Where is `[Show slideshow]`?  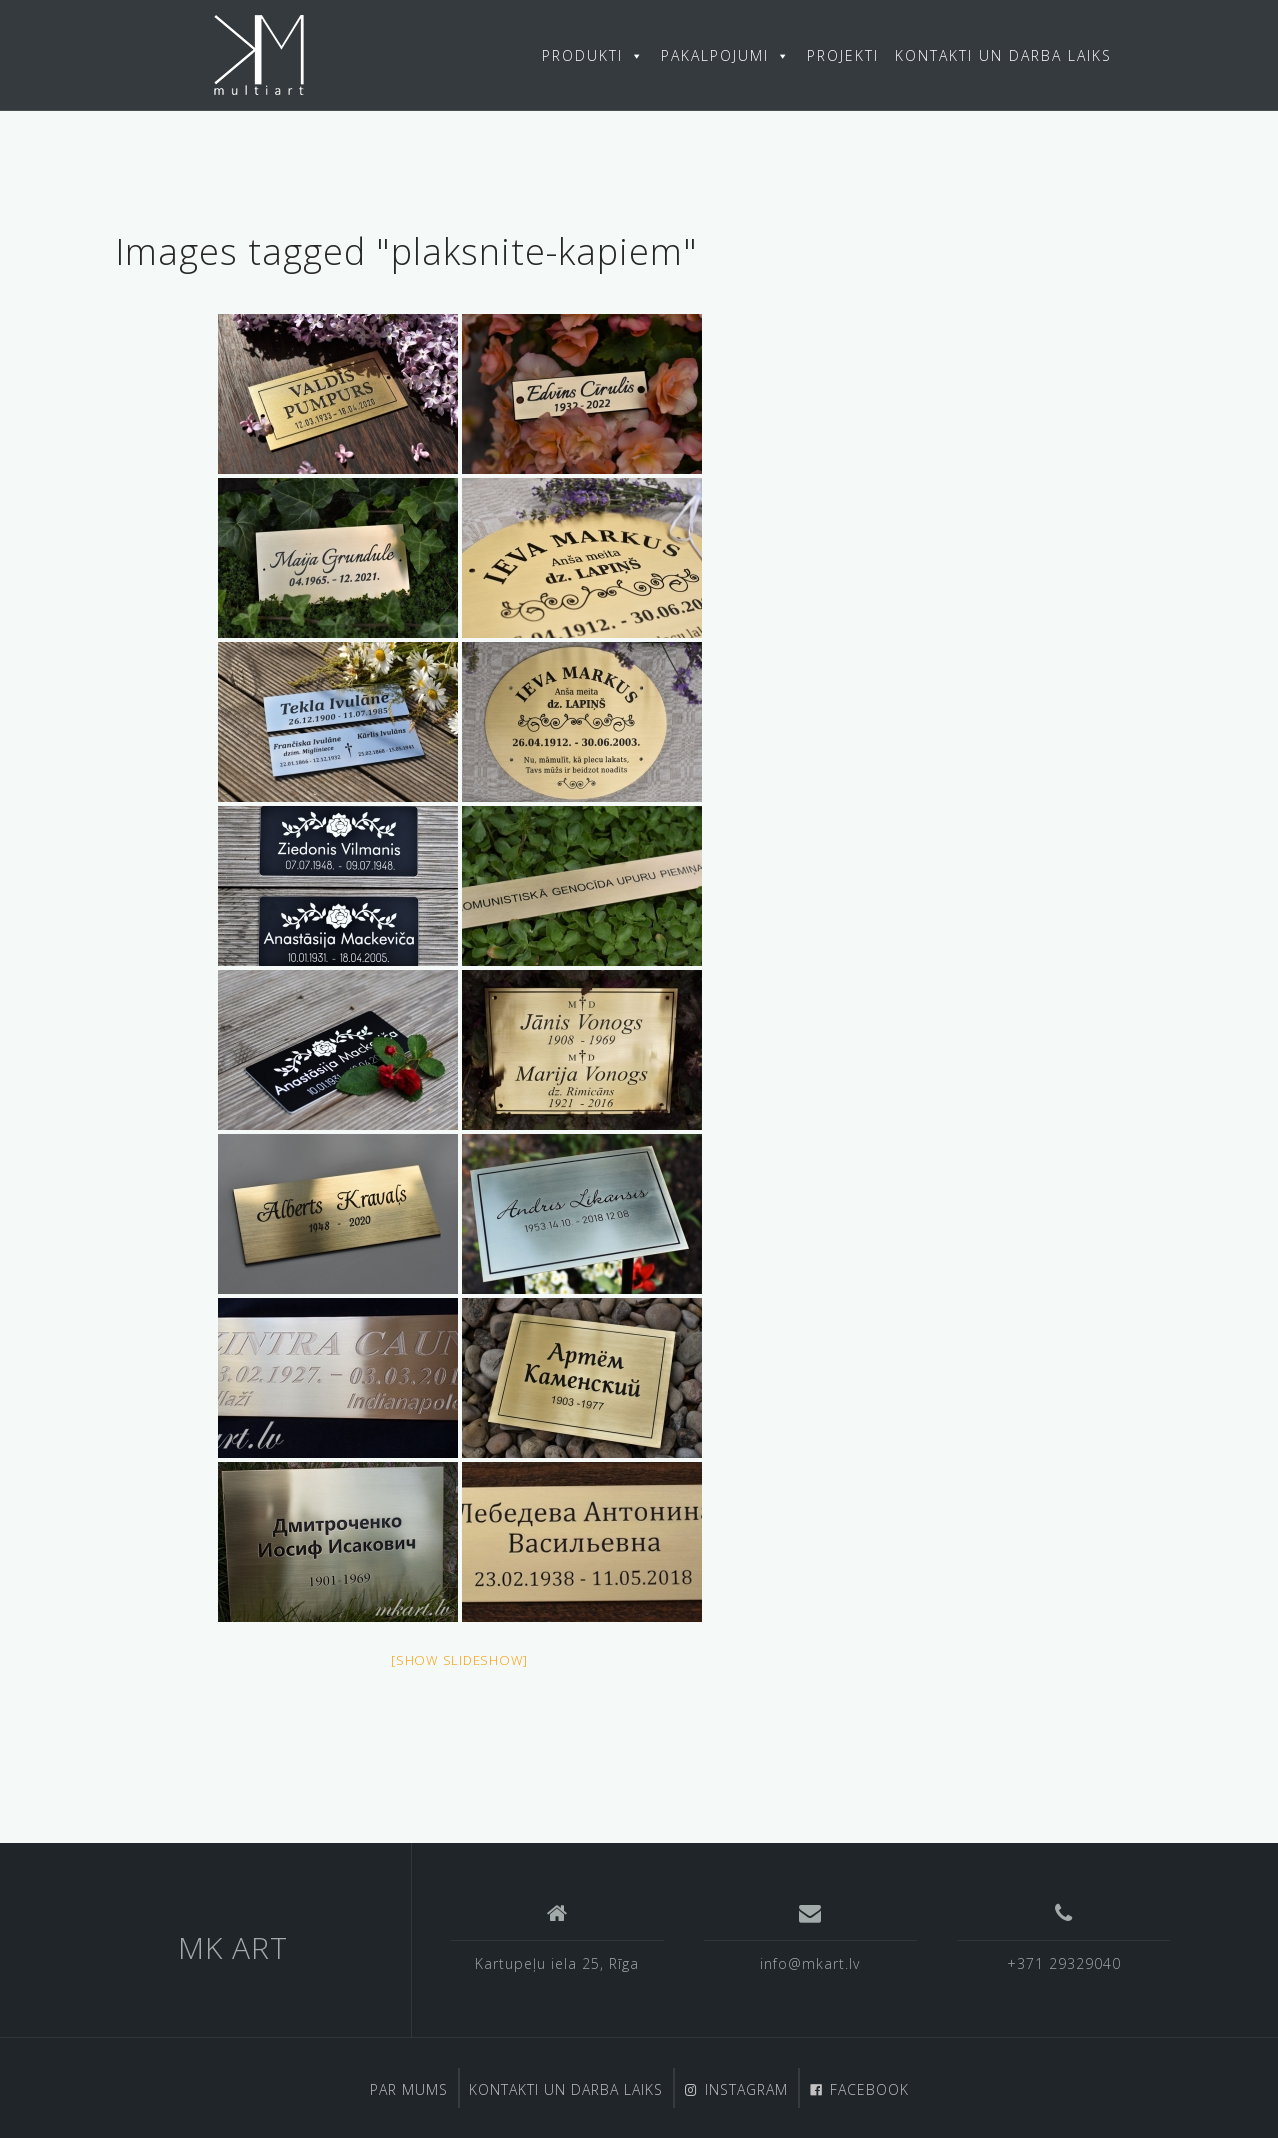 [Show slideshow] is located at coordinates (459, 1660).